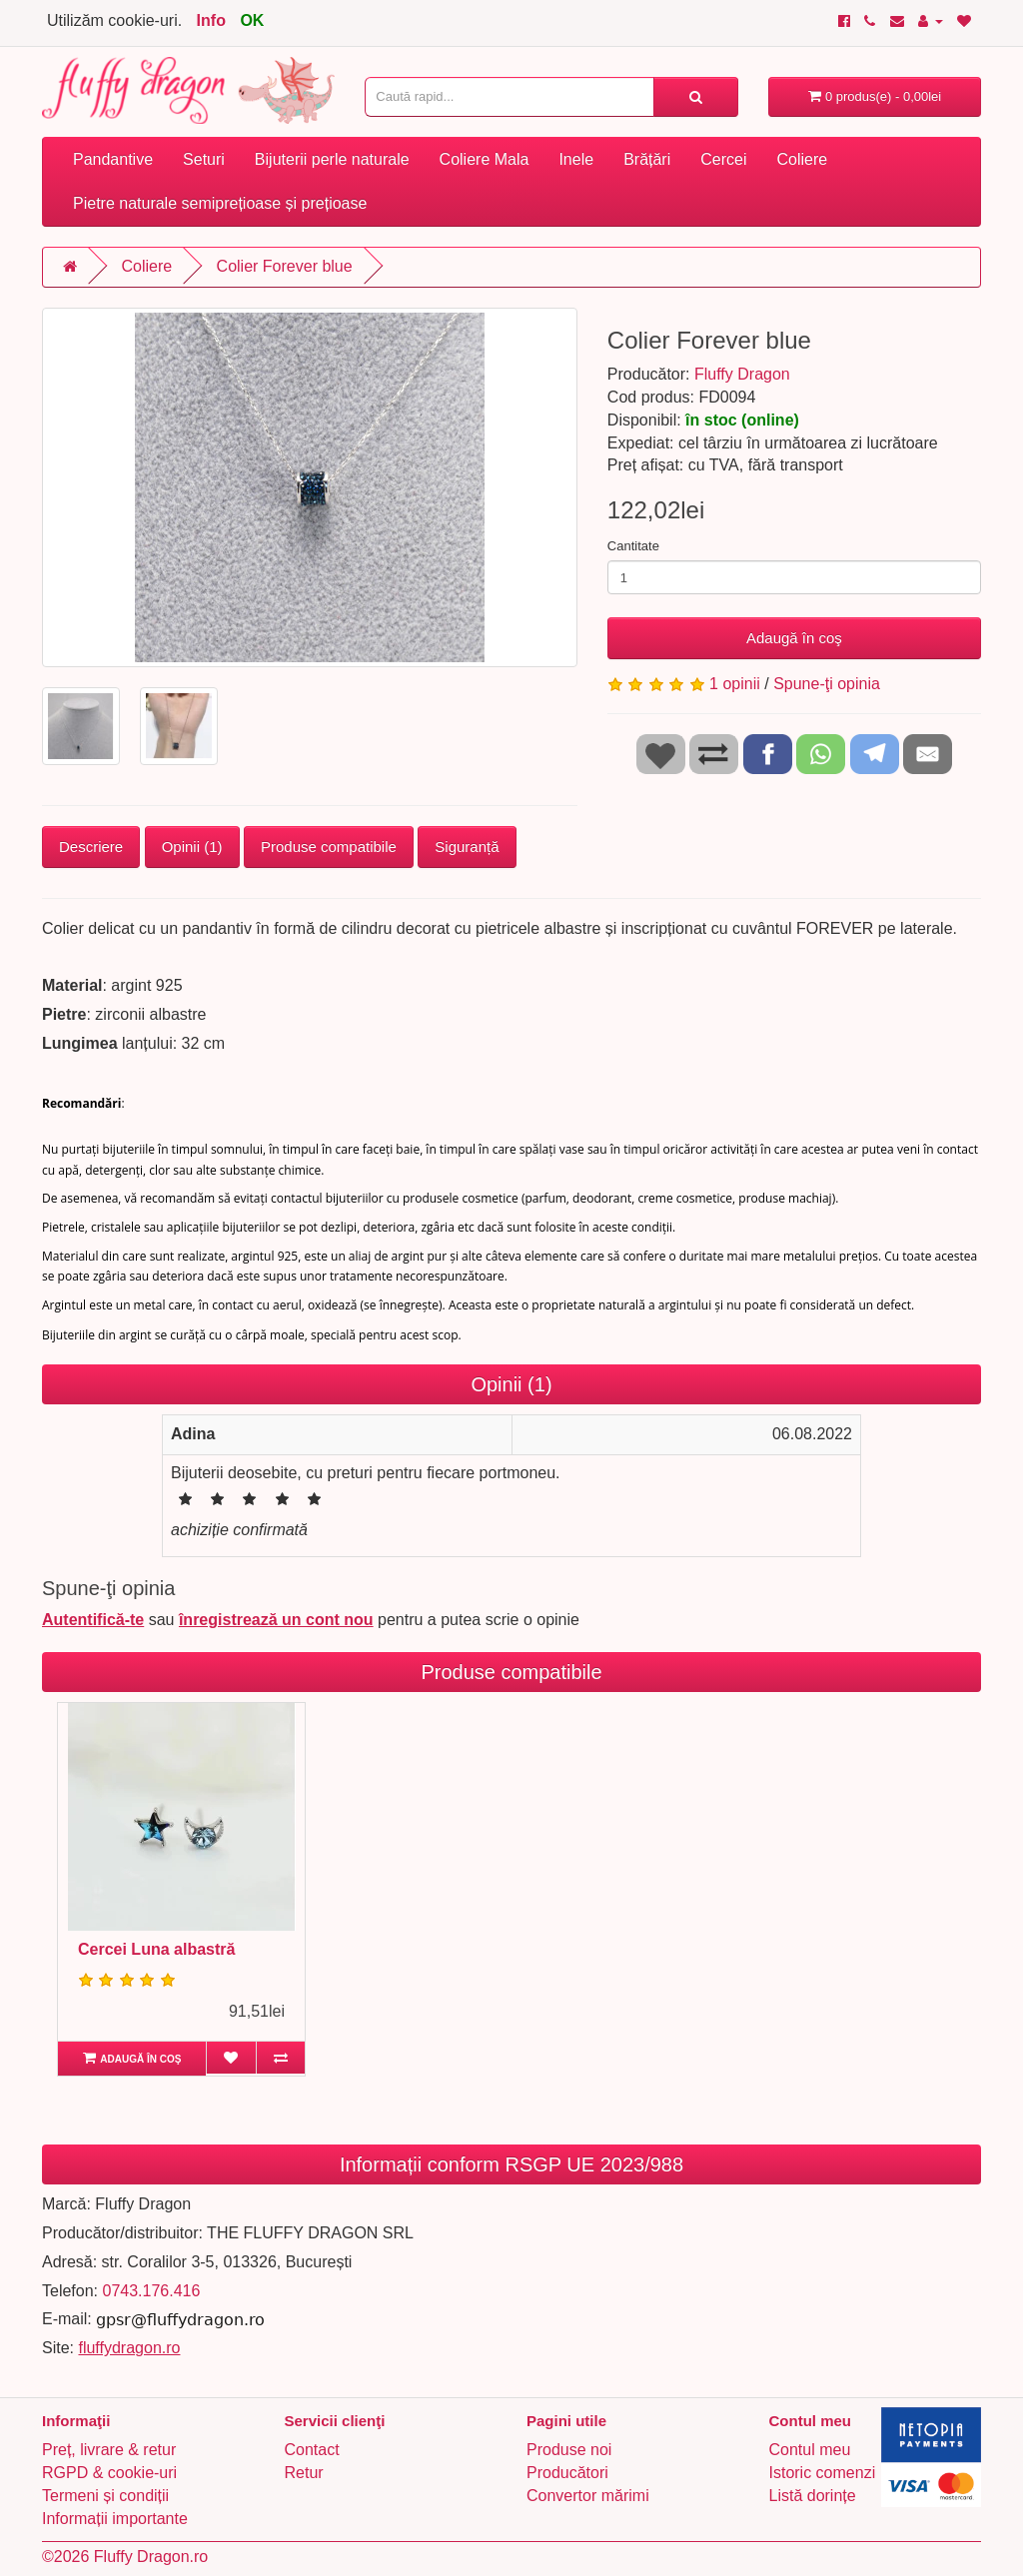  What do you see at coordinates (304, 2472) in the screenshot?
I see `Retur` at bounding box center [304, 2472].